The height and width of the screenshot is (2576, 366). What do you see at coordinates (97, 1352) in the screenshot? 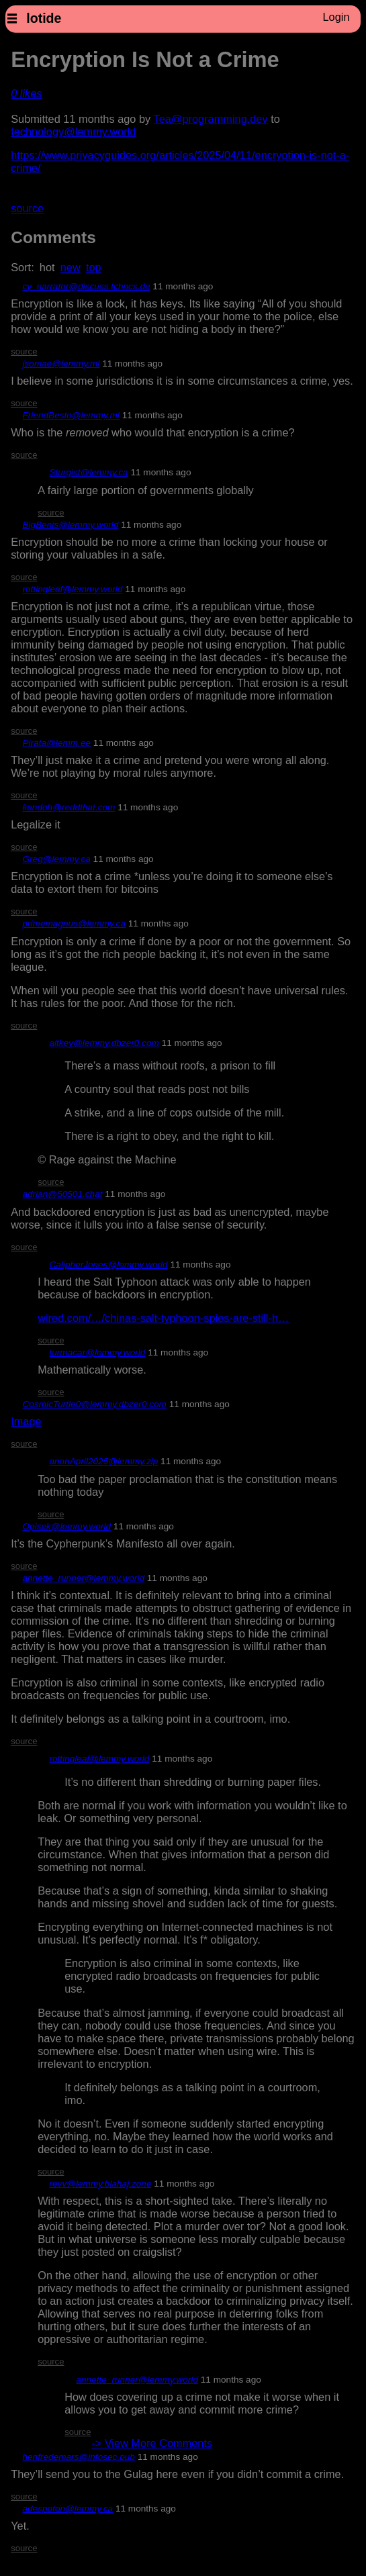
I see `turmacar@lemmy.world` at bounding box center [97, 1352].